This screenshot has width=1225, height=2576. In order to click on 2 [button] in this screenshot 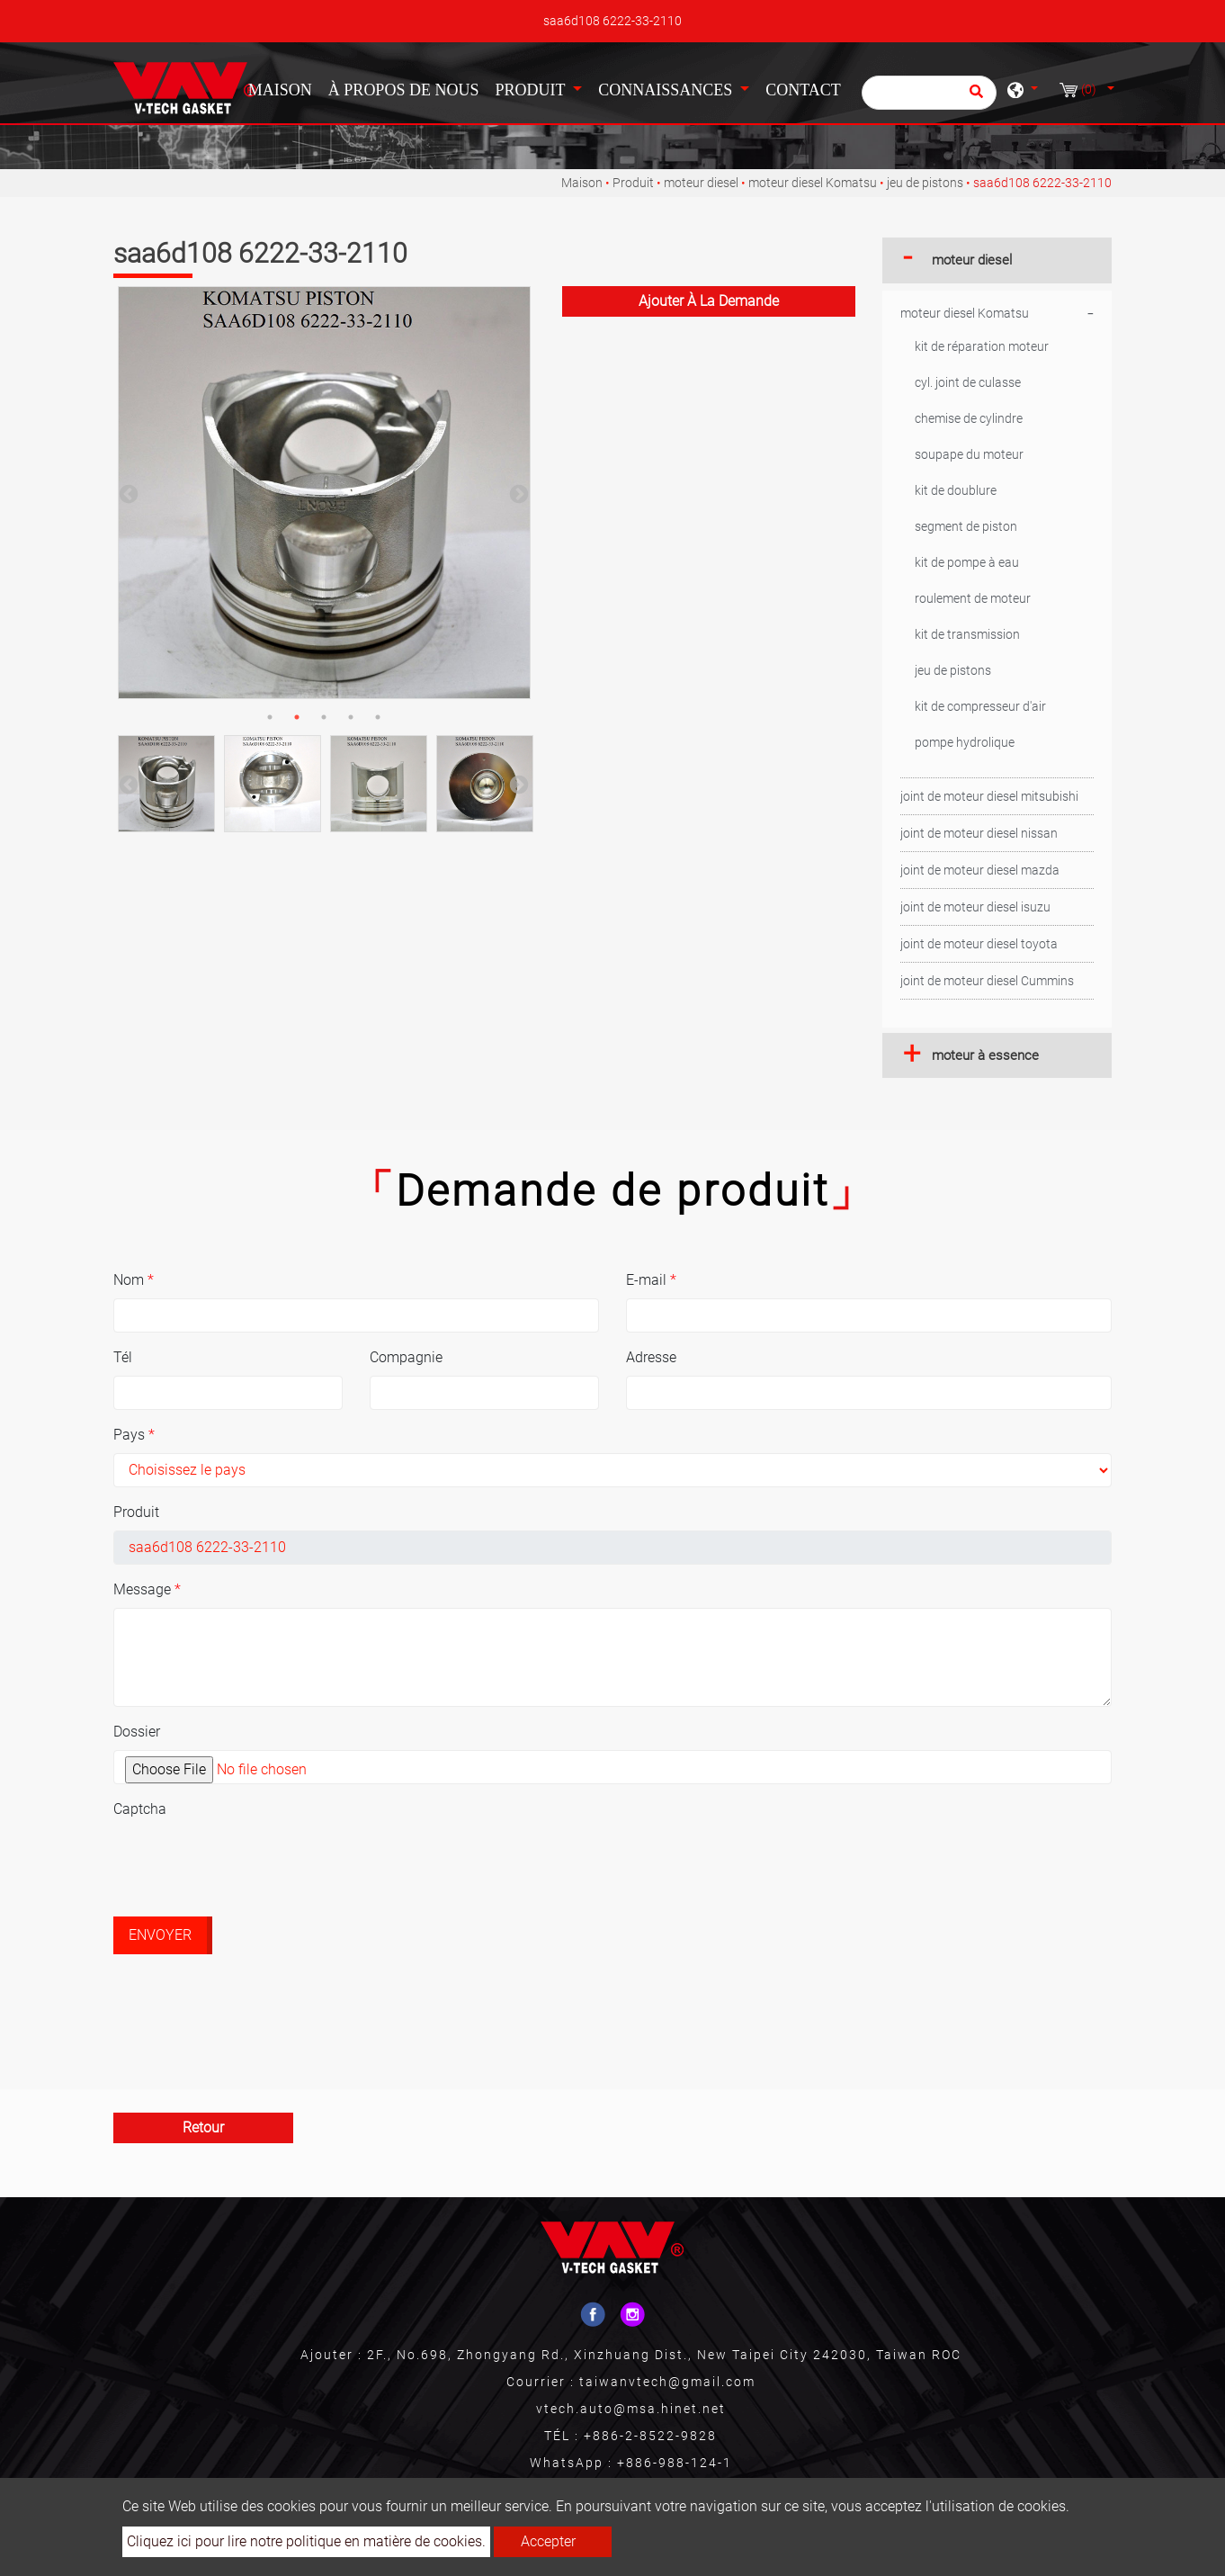, I will do `click(297, 717)`.